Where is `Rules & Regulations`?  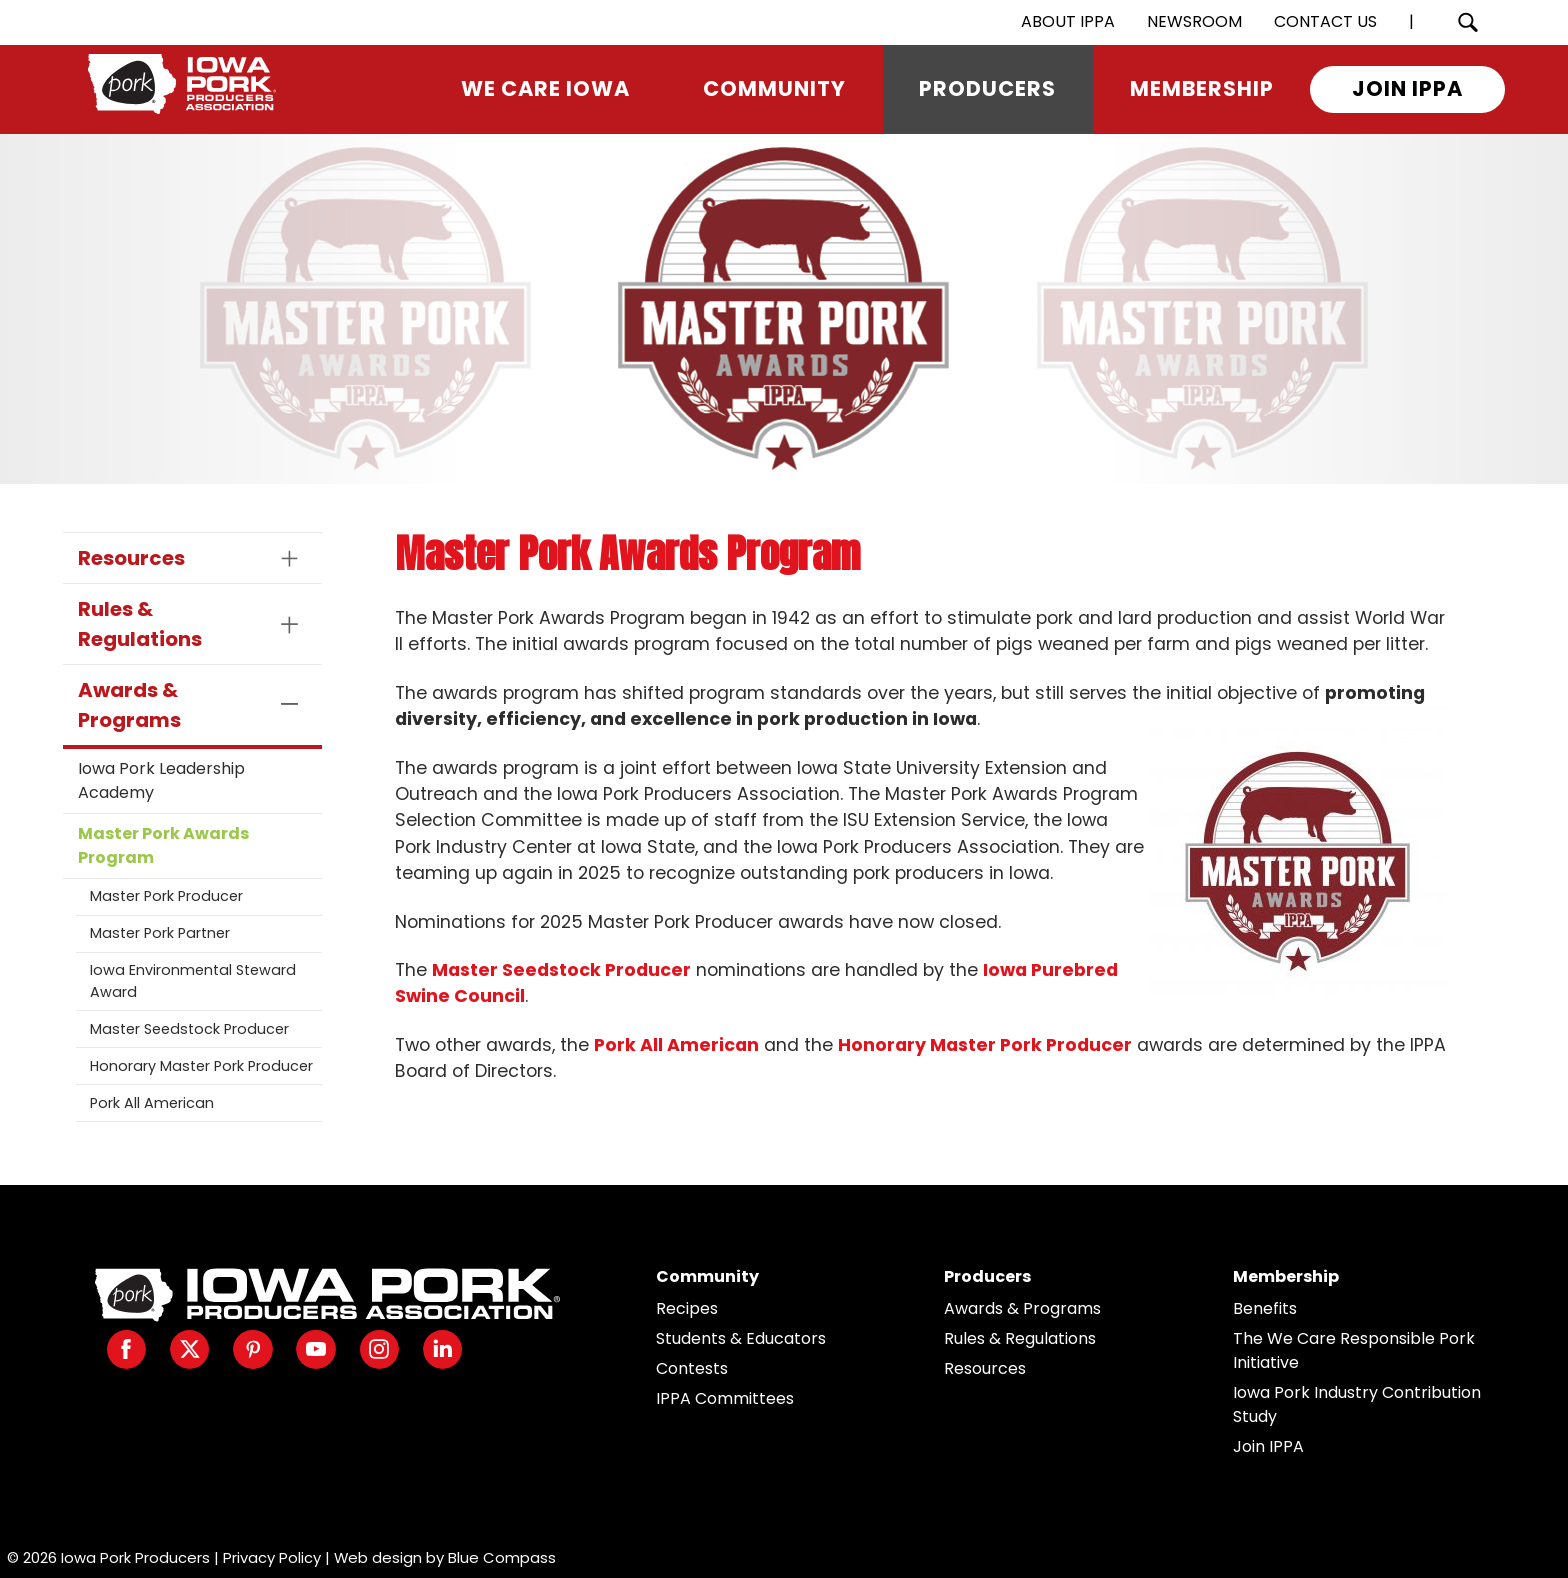
Rules & Regulations is located at coordinates (1020, 1338).